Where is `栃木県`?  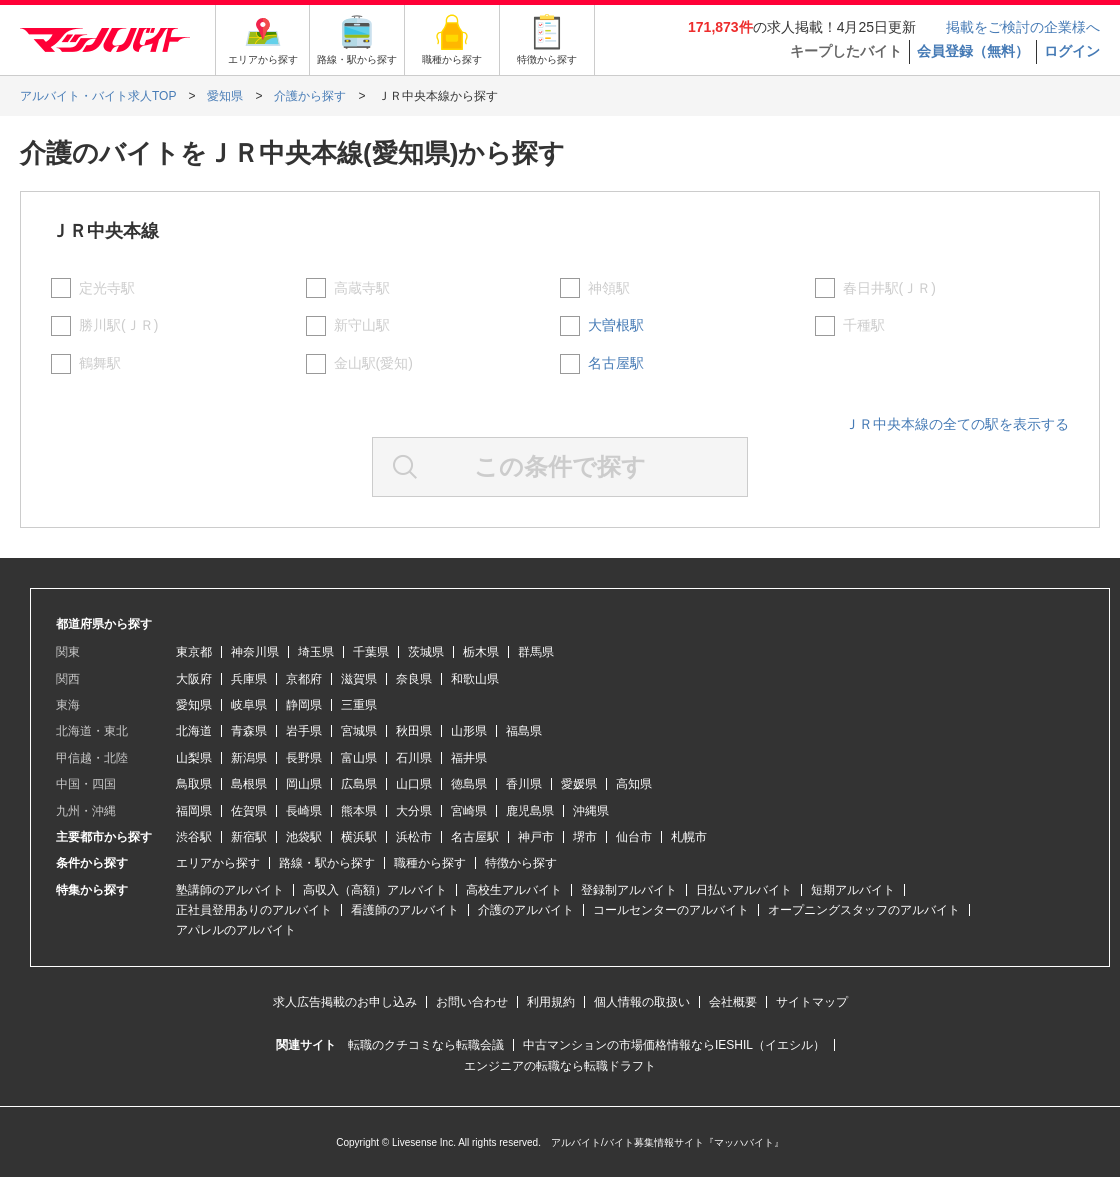 栃木県 is located at coordinates (481, 652).